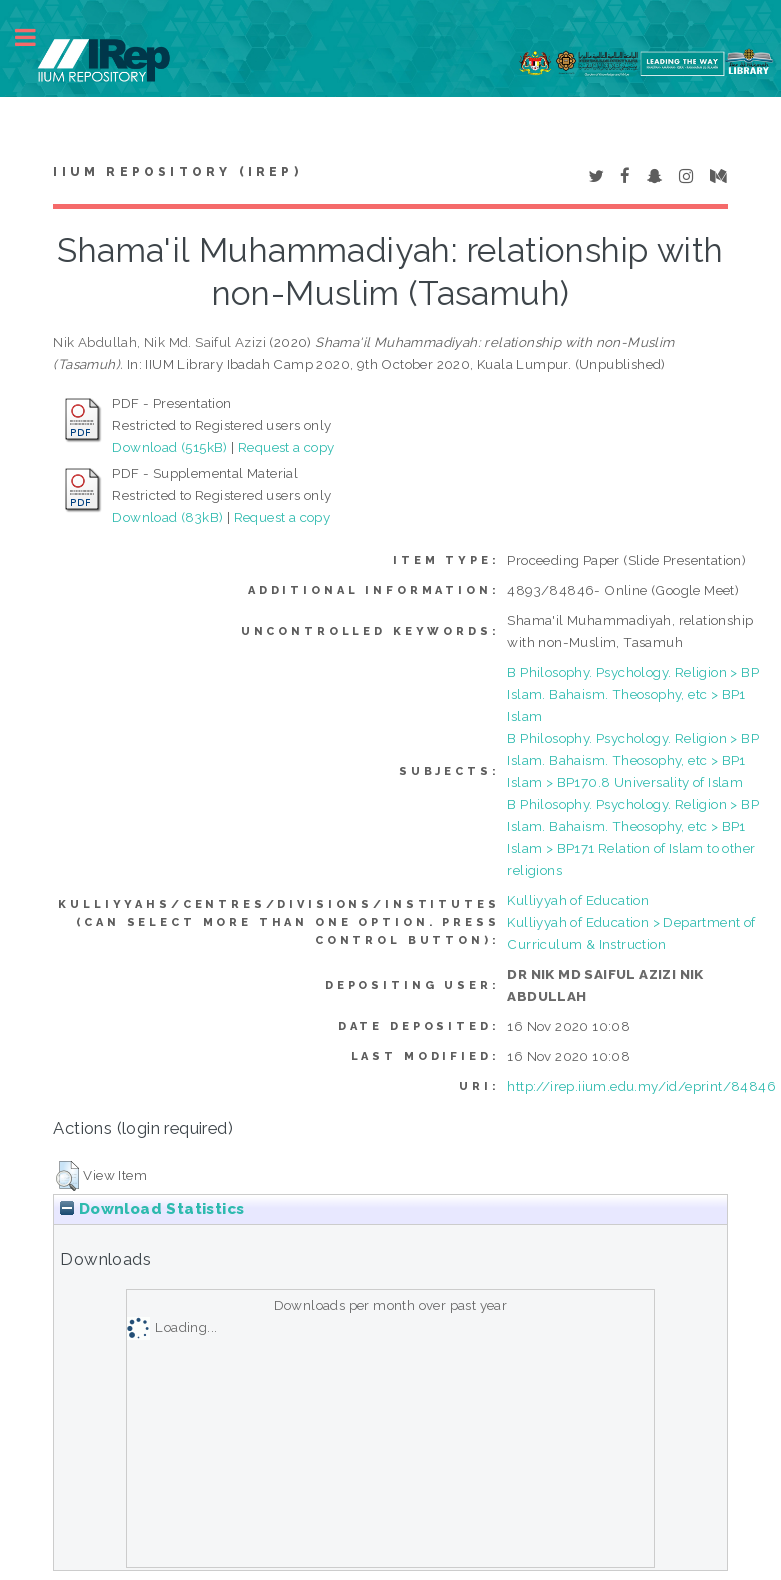  What do you see at coordinates (169, 447) in the screenshot?
I see `Download (515kB)` at bounding box center [169, 447].